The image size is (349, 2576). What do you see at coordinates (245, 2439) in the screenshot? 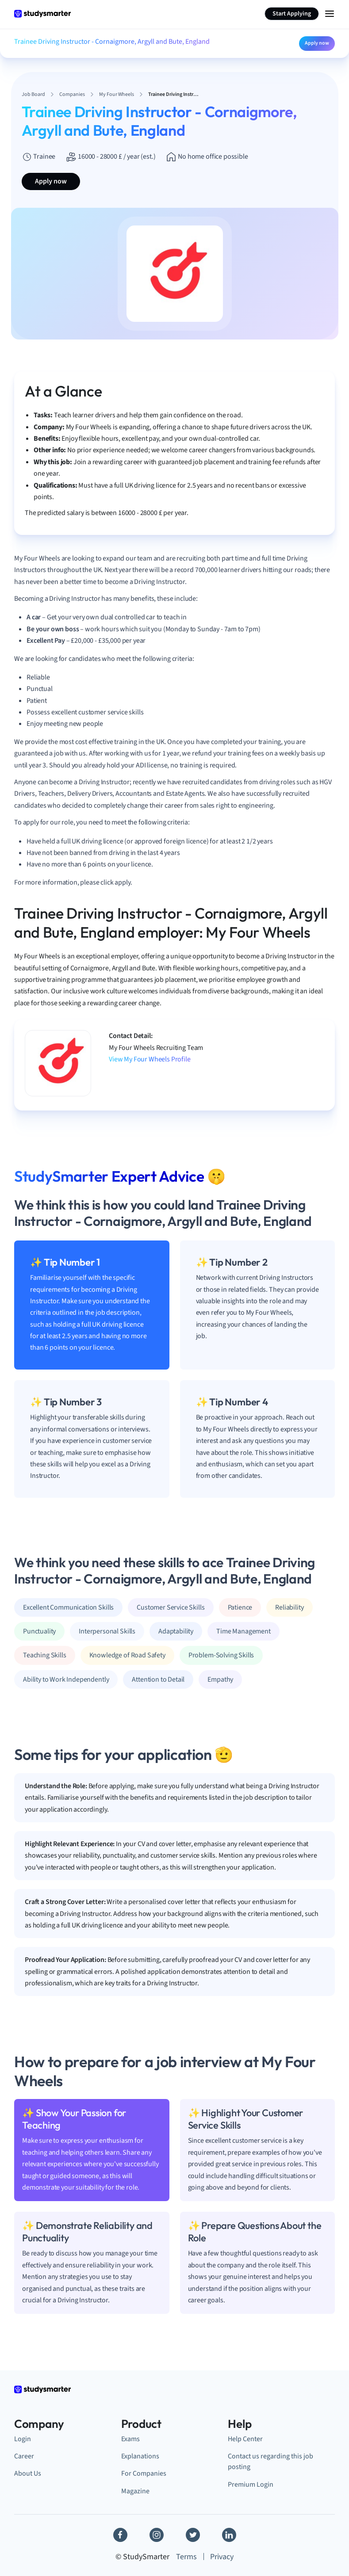
I see `Help Center` at bounding box center [245, 2439].